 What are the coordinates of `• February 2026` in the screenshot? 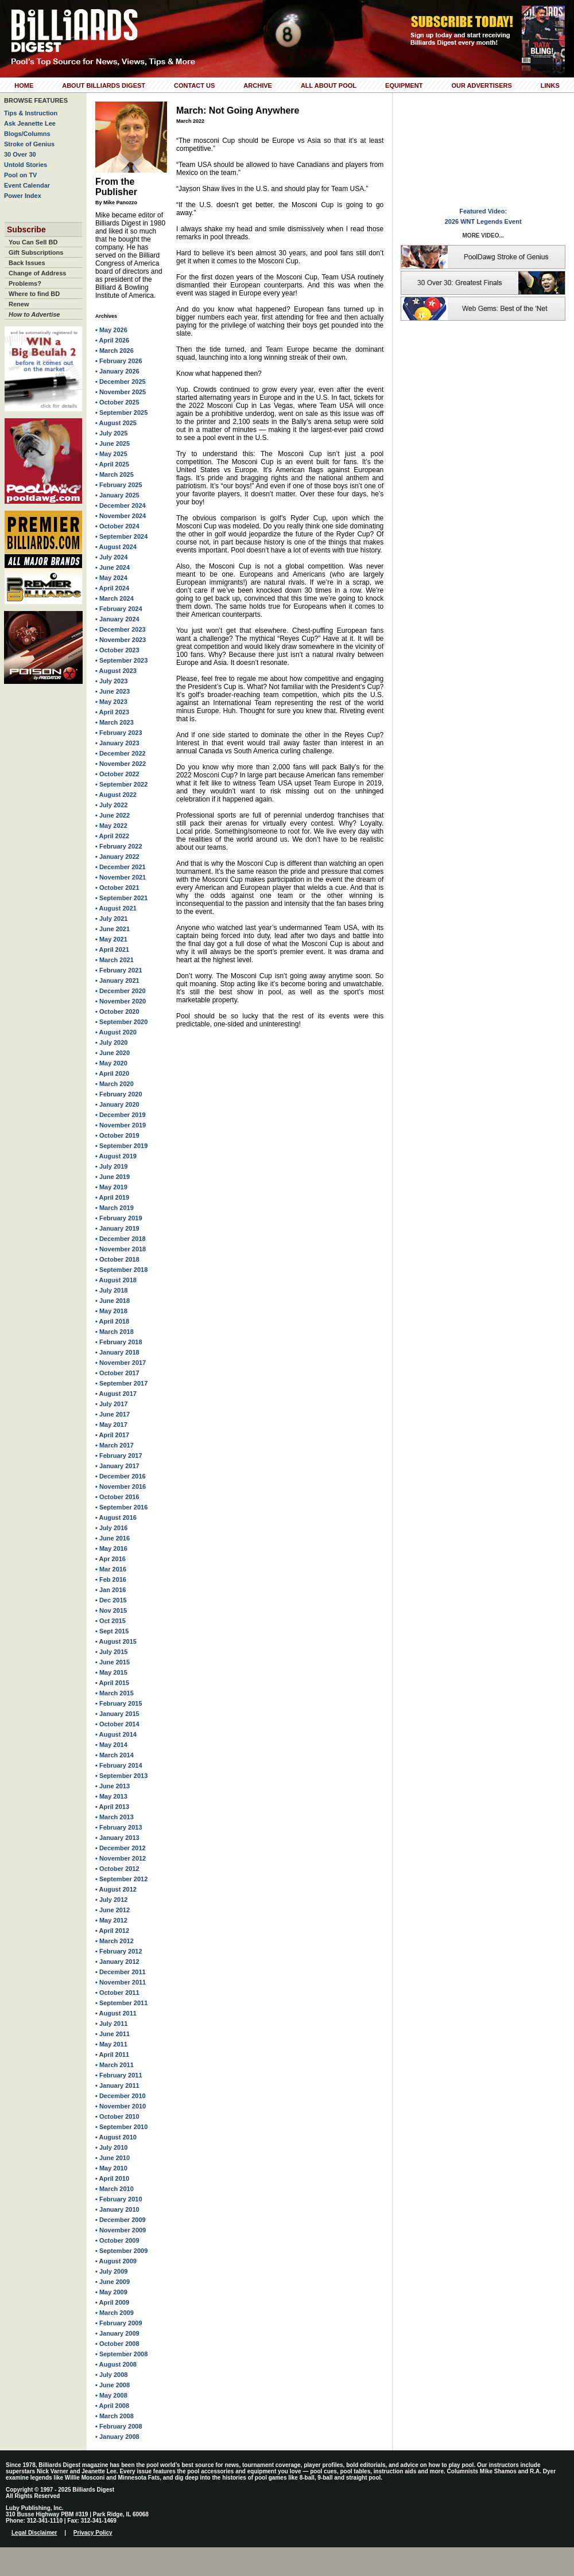 It's located at (118, 360).